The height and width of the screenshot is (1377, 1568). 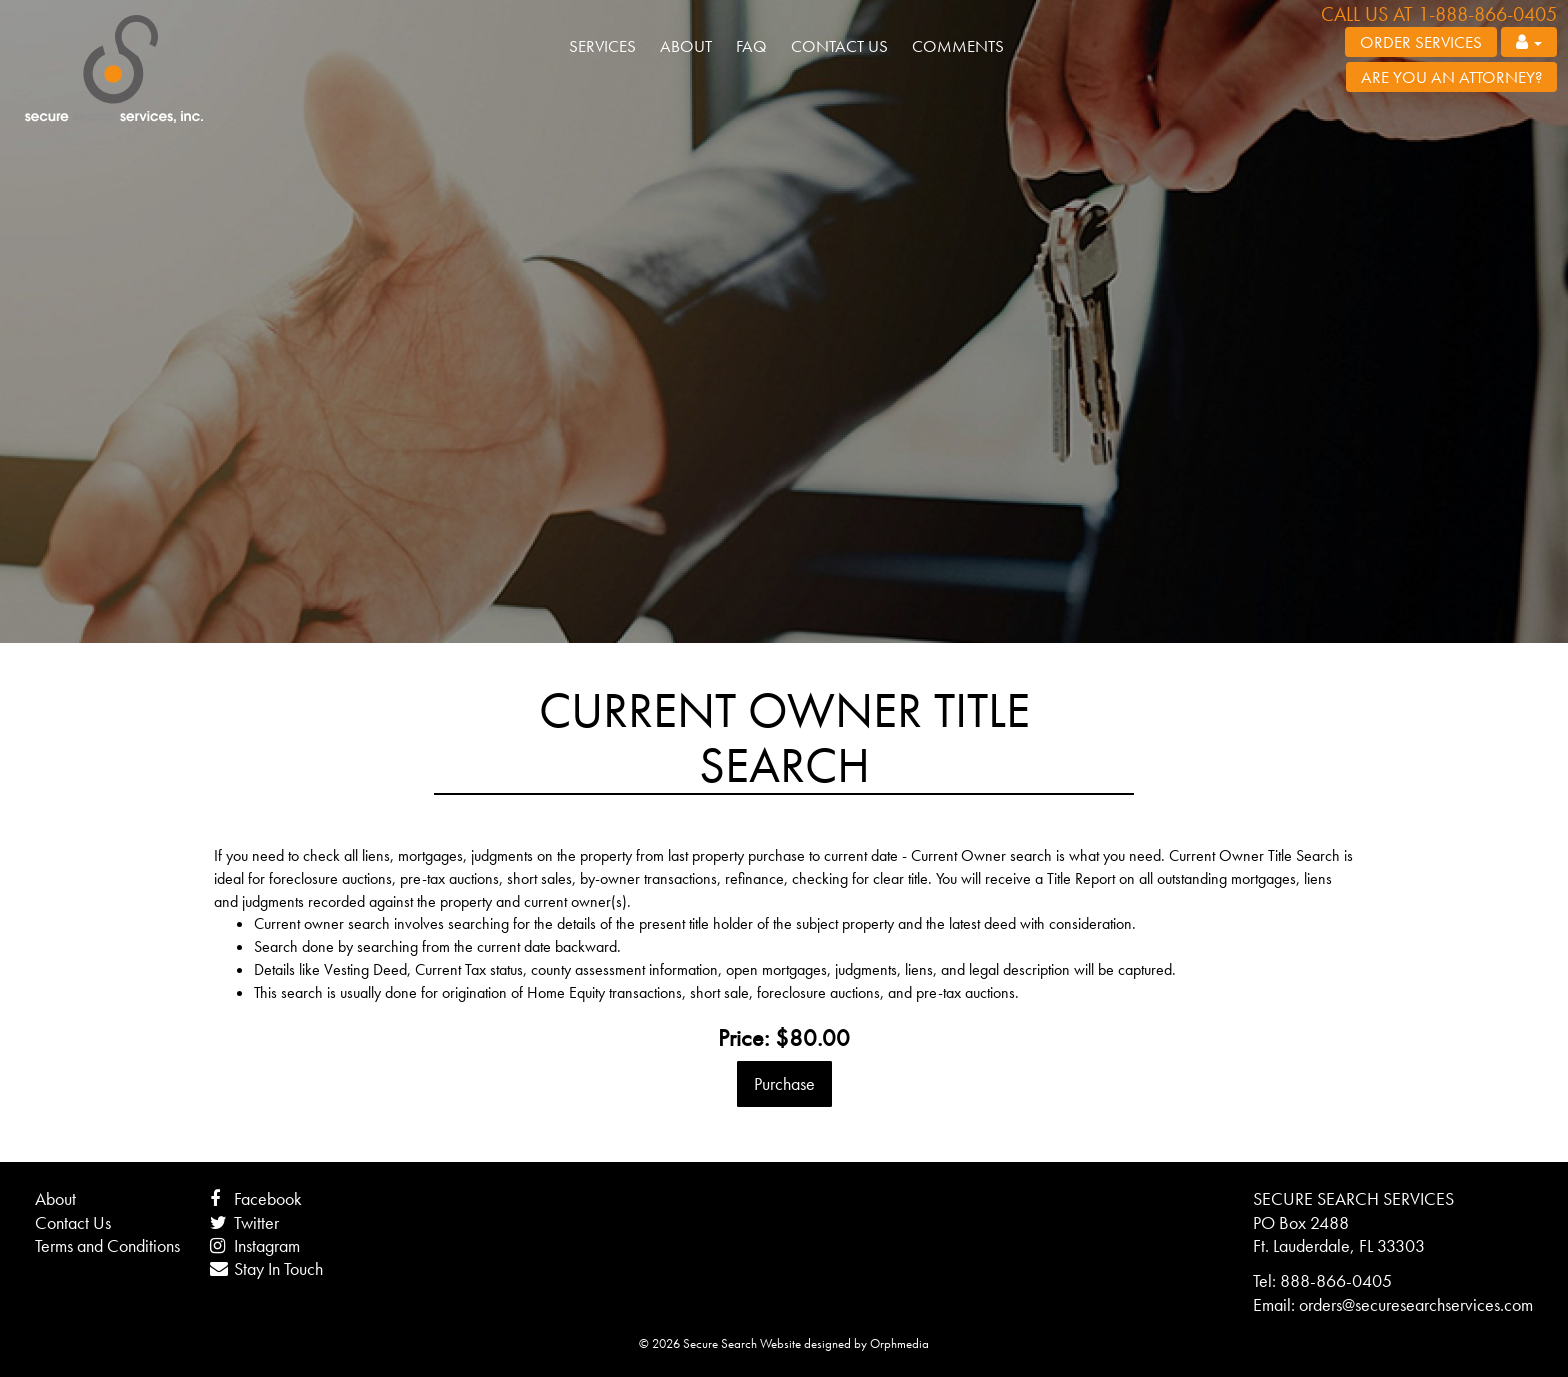 I want to click on Services, so click(x=602, y=46).